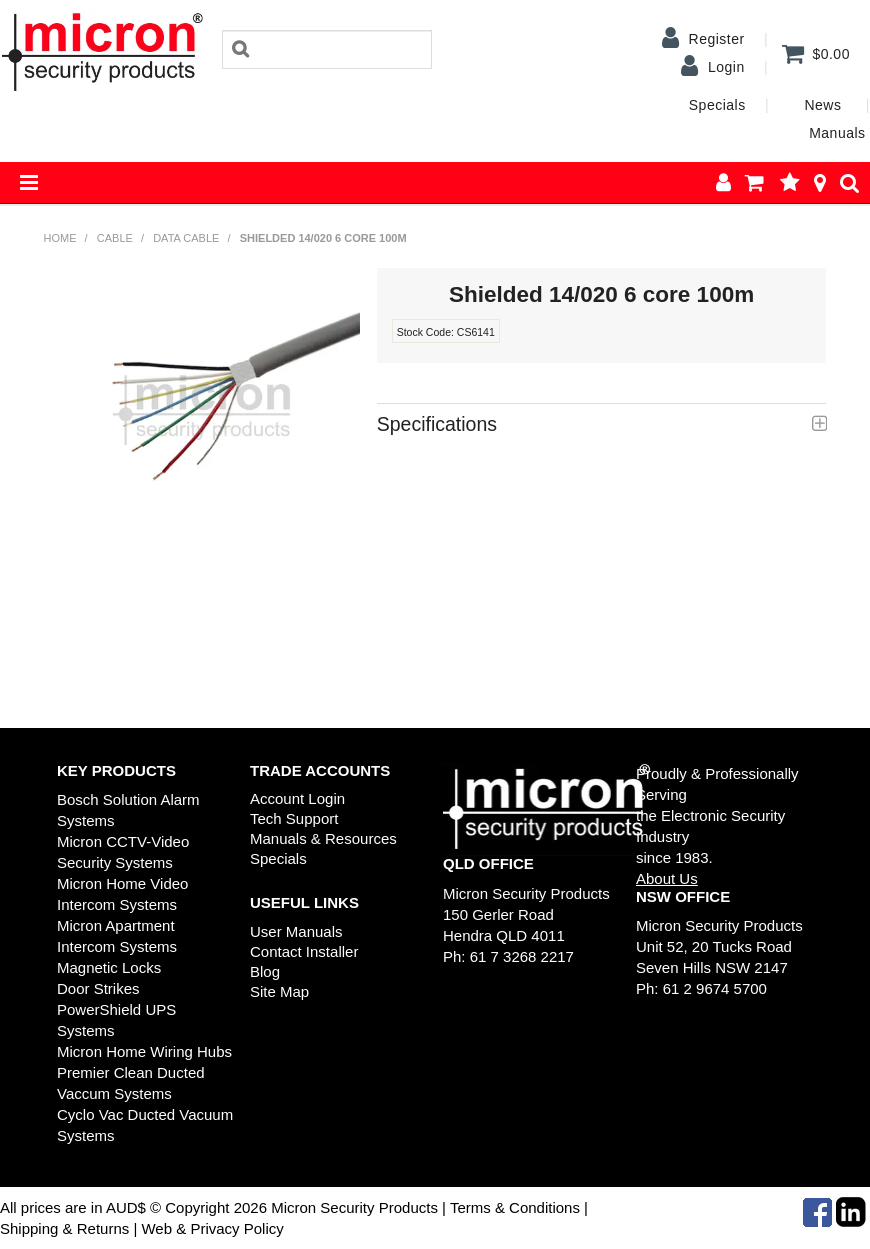  Describe the element at coordinates (98, 988) in the screenshot. I see `Door Strikes` at that location.